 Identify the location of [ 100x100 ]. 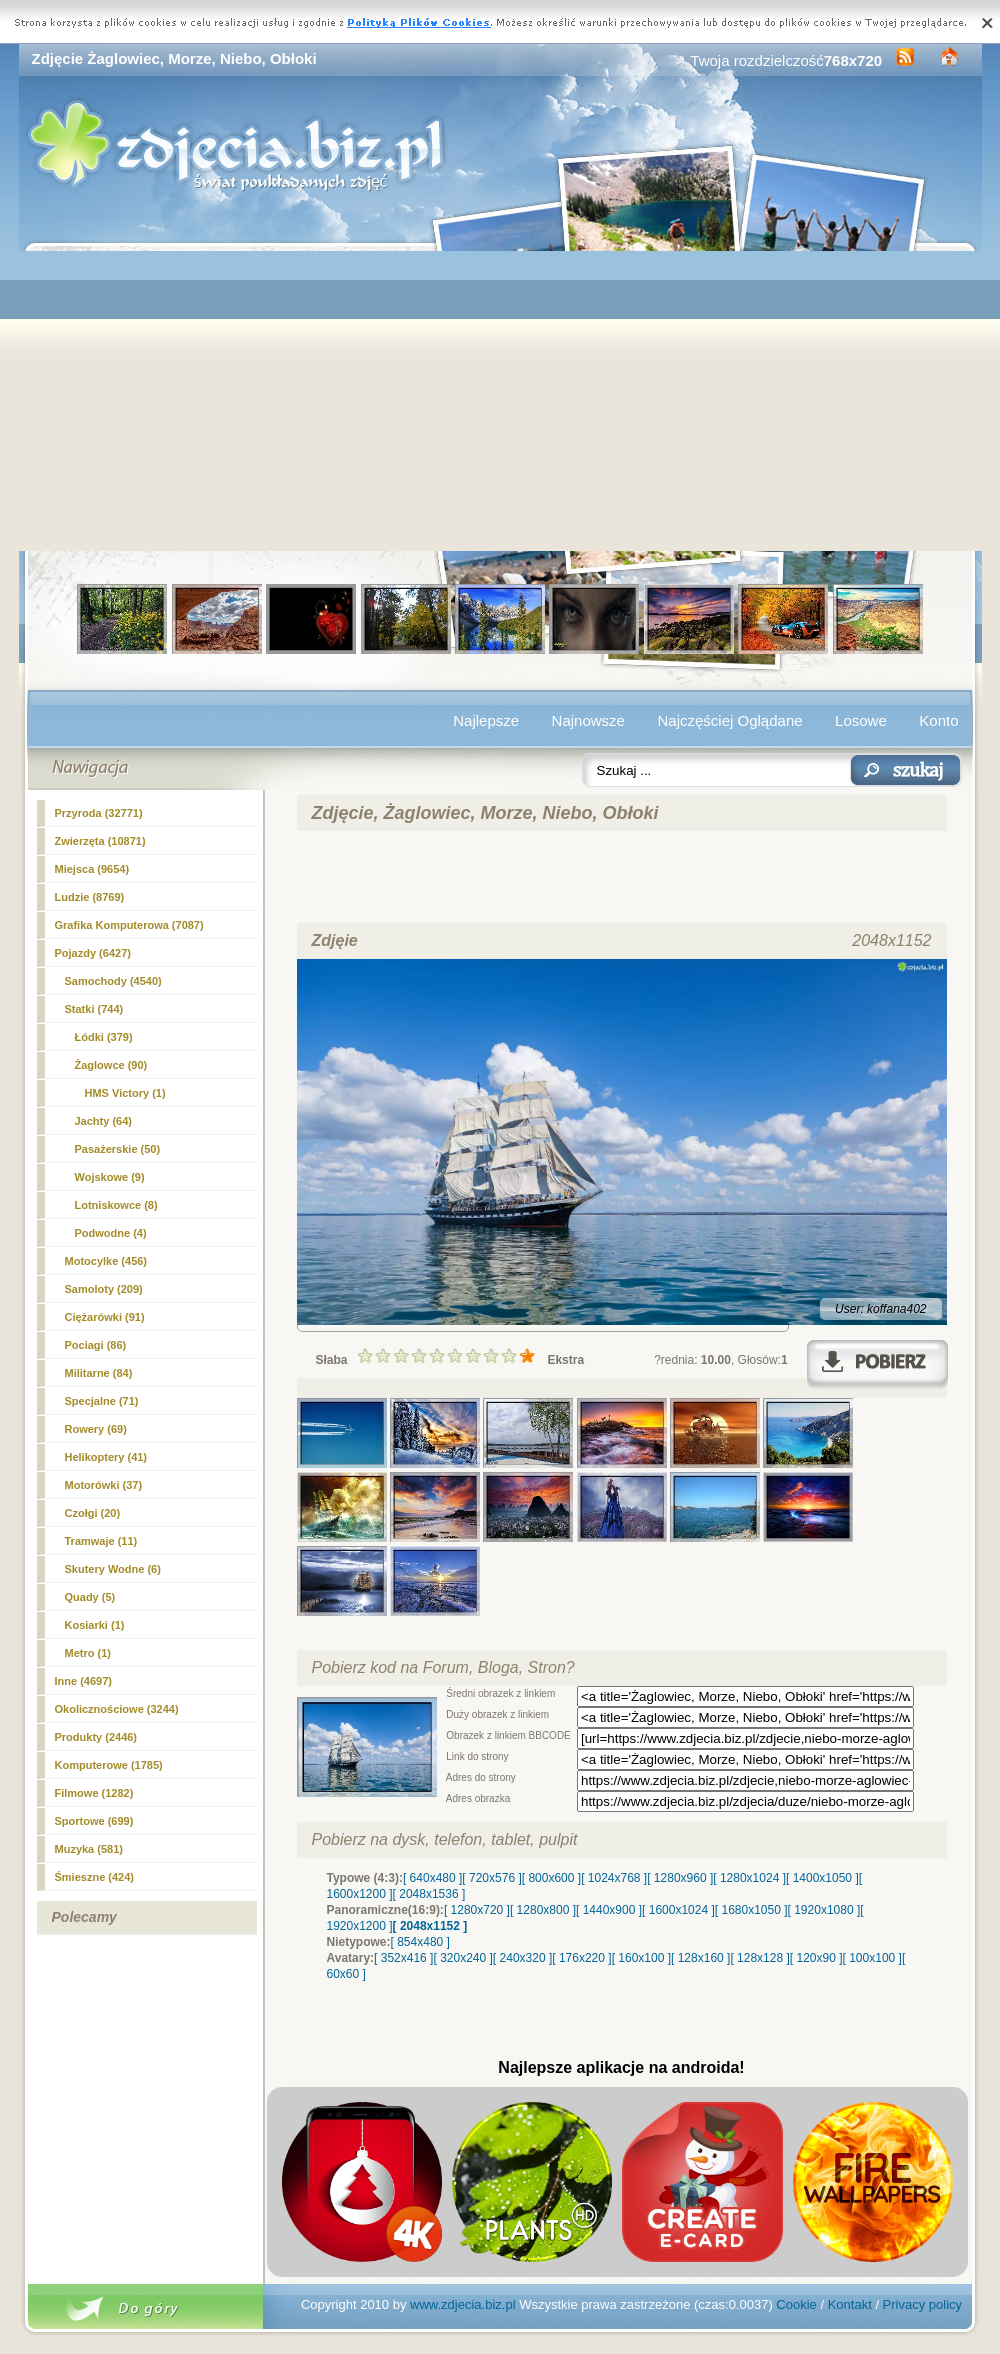
(872, 1958).